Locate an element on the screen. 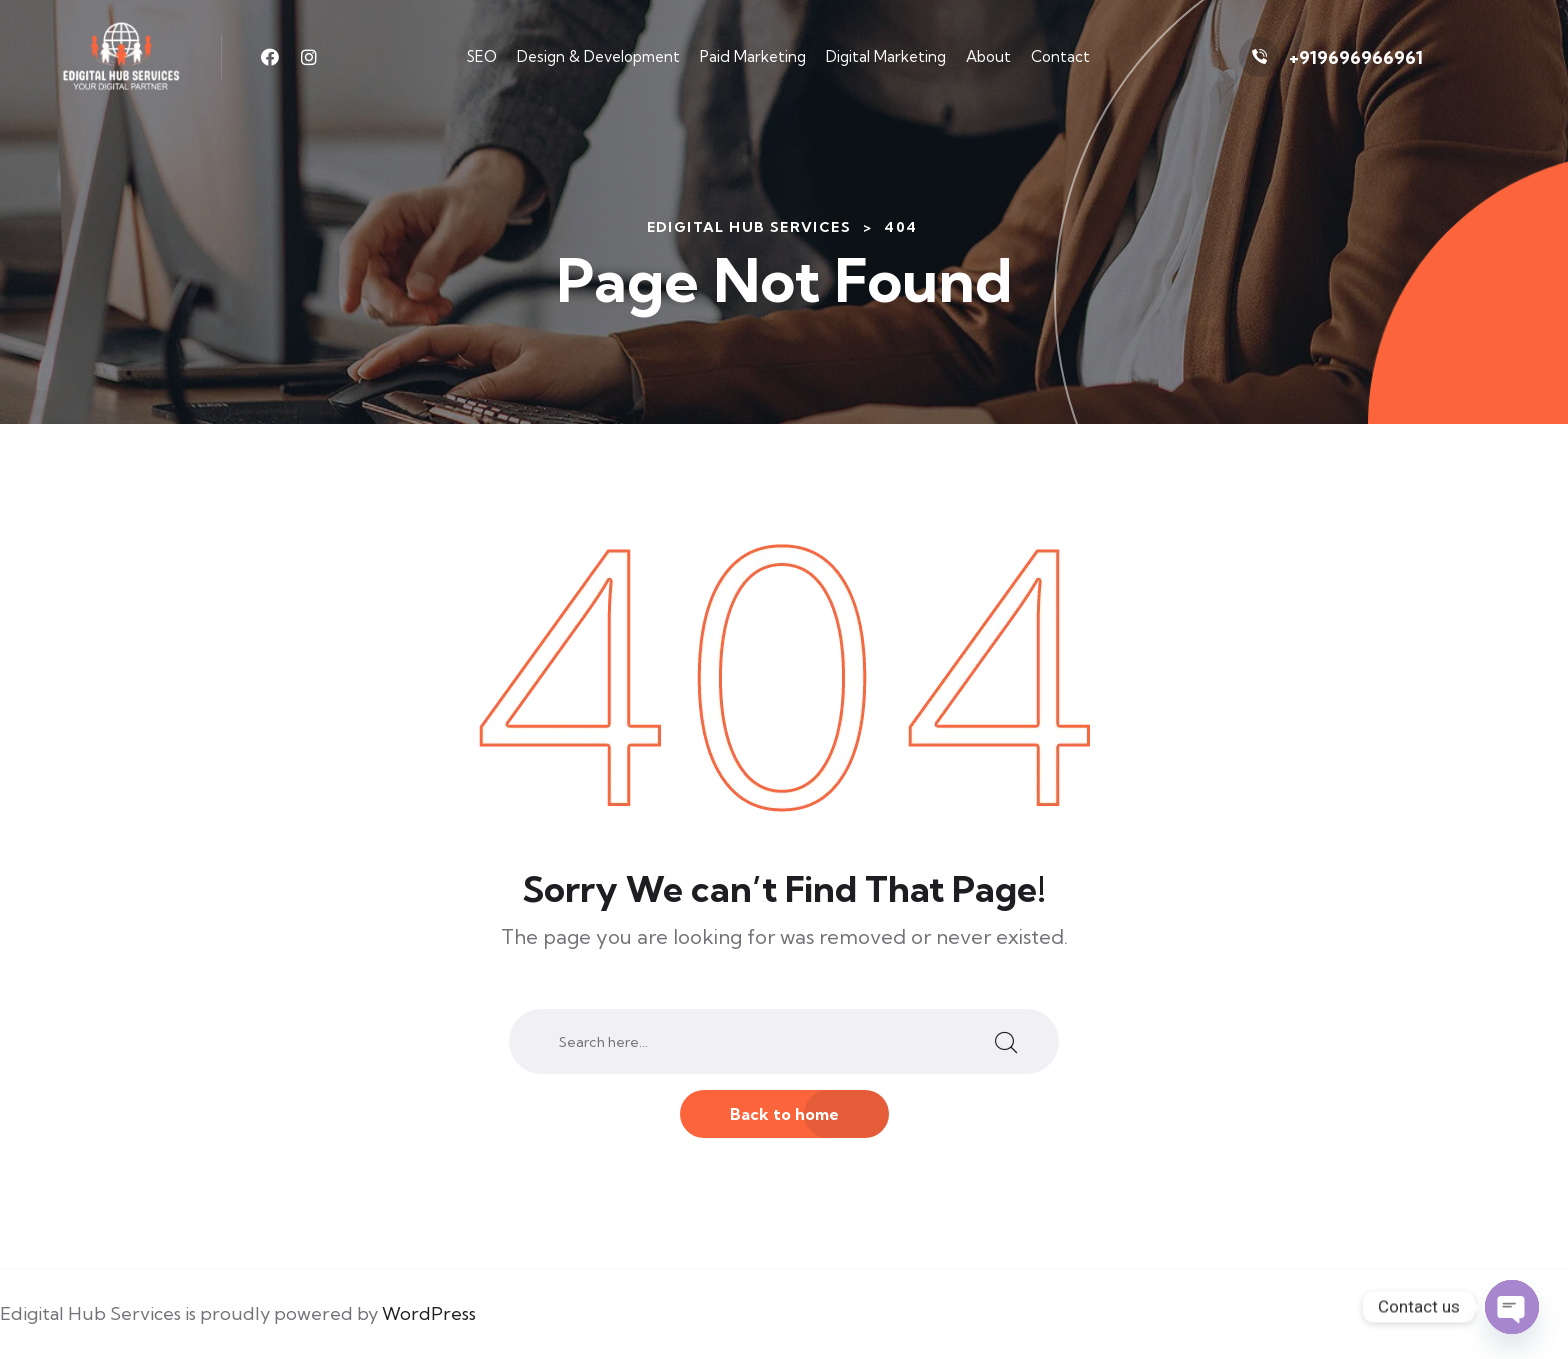  SEO is located at coordinates (482, 56).